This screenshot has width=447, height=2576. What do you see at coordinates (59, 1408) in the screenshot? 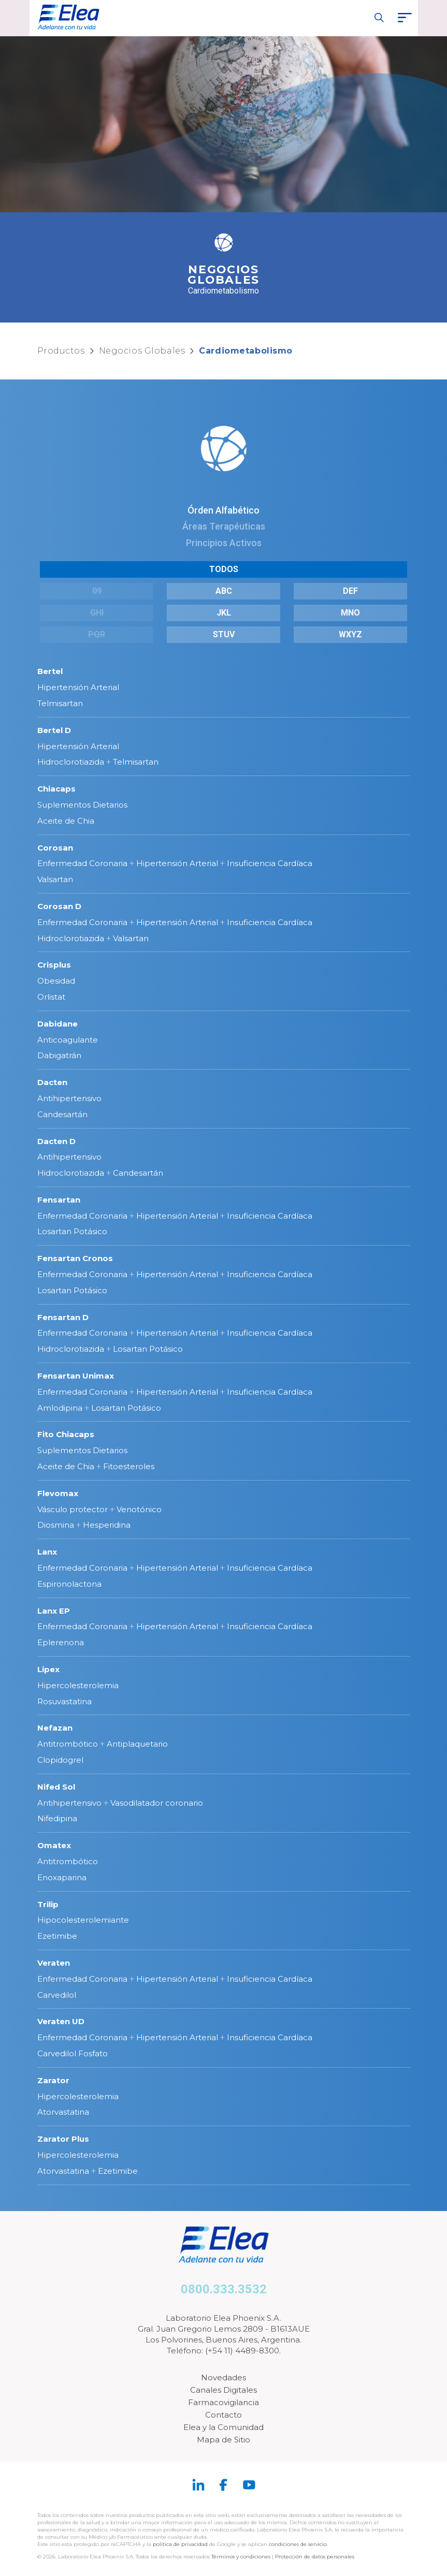
I see `Amlodipina` at bounding box center [59, 1408].